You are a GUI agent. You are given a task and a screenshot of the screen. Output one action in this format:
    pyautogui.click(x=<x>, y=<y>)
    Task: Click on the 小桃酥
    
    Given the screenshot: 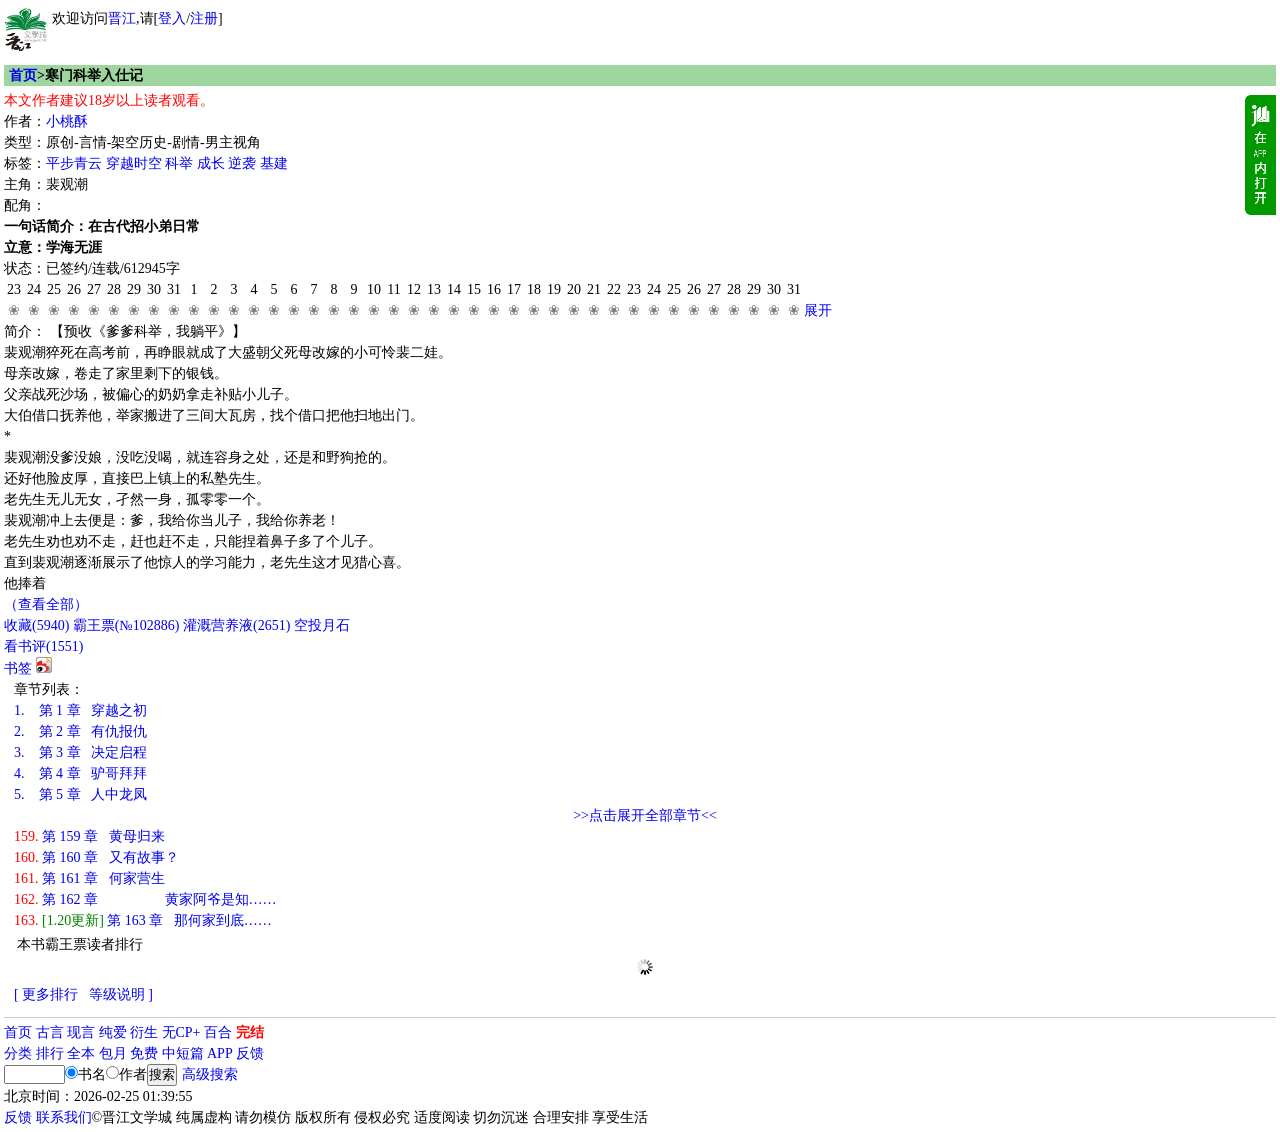 What is the action you would take?
    pyautogui.click(x=67, y=121)
    